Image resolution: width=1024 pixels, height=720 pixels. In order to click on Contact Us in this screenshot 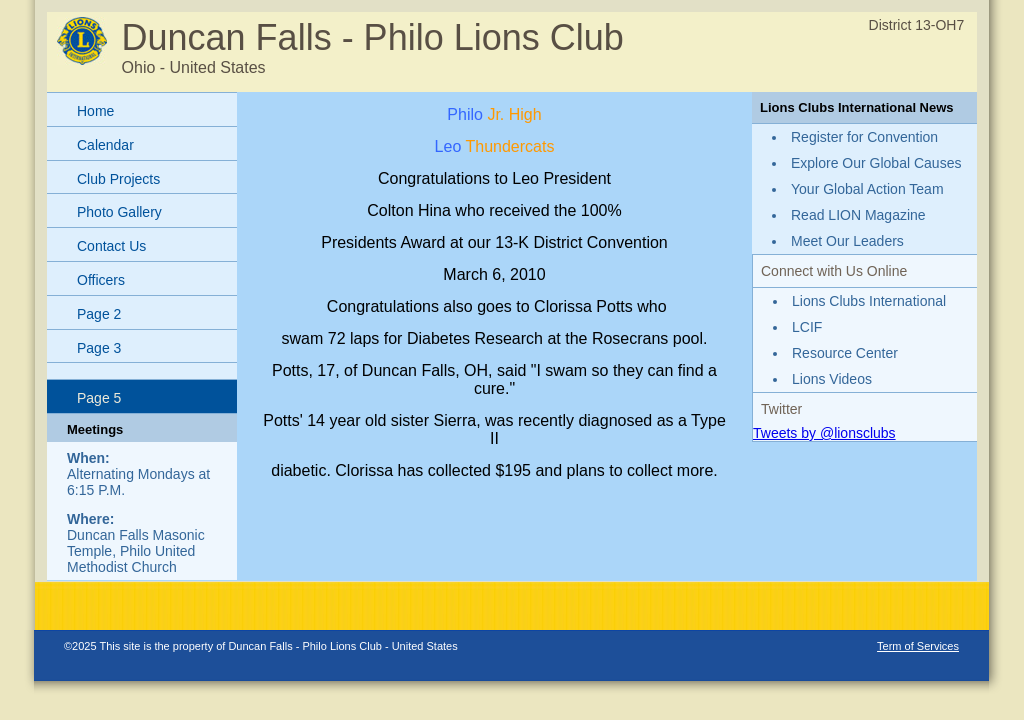, I will do `click(111, 246)`.